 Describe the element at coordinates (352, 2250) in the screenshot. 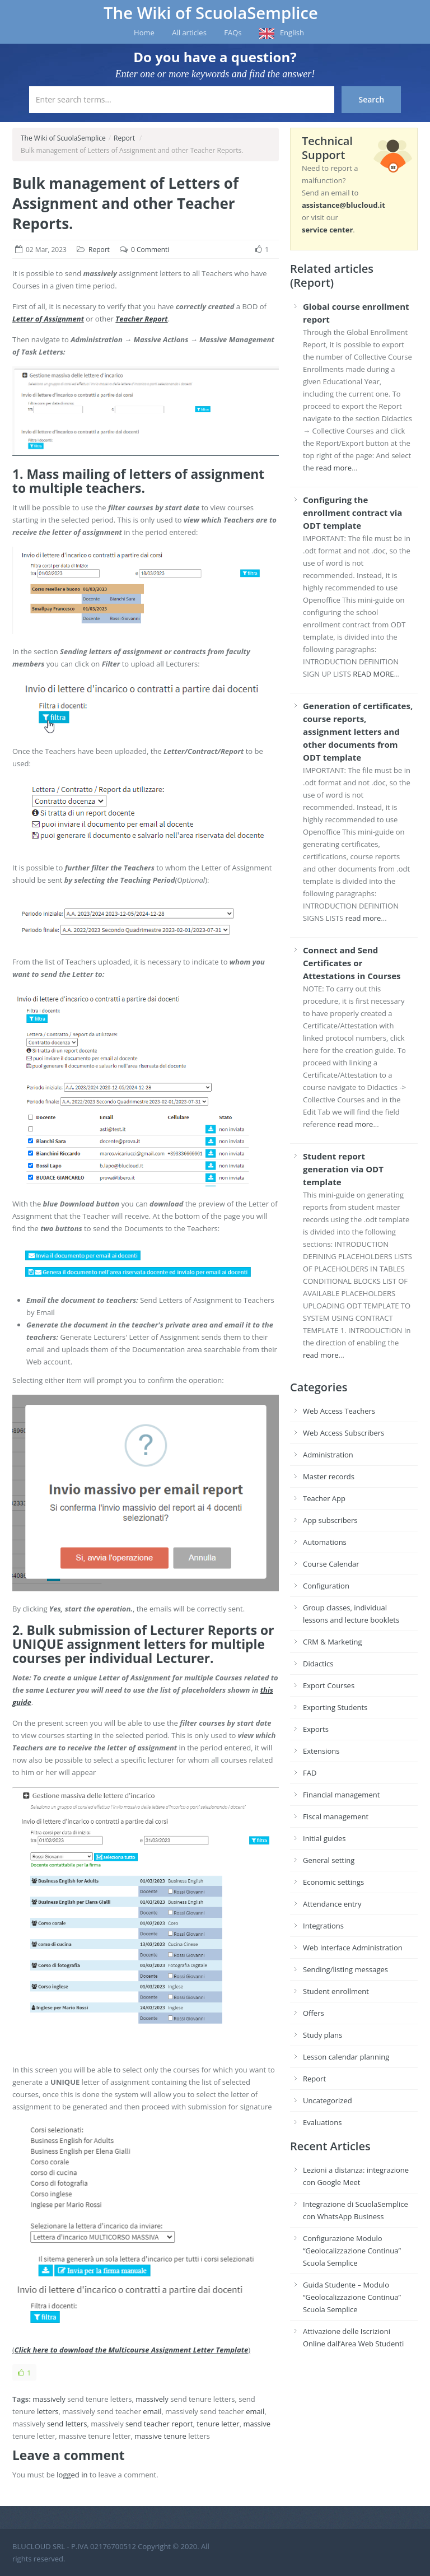

I see `Configurazione Modulo “Geolocalizzazione Continua” Scuola Semplice` at that location.